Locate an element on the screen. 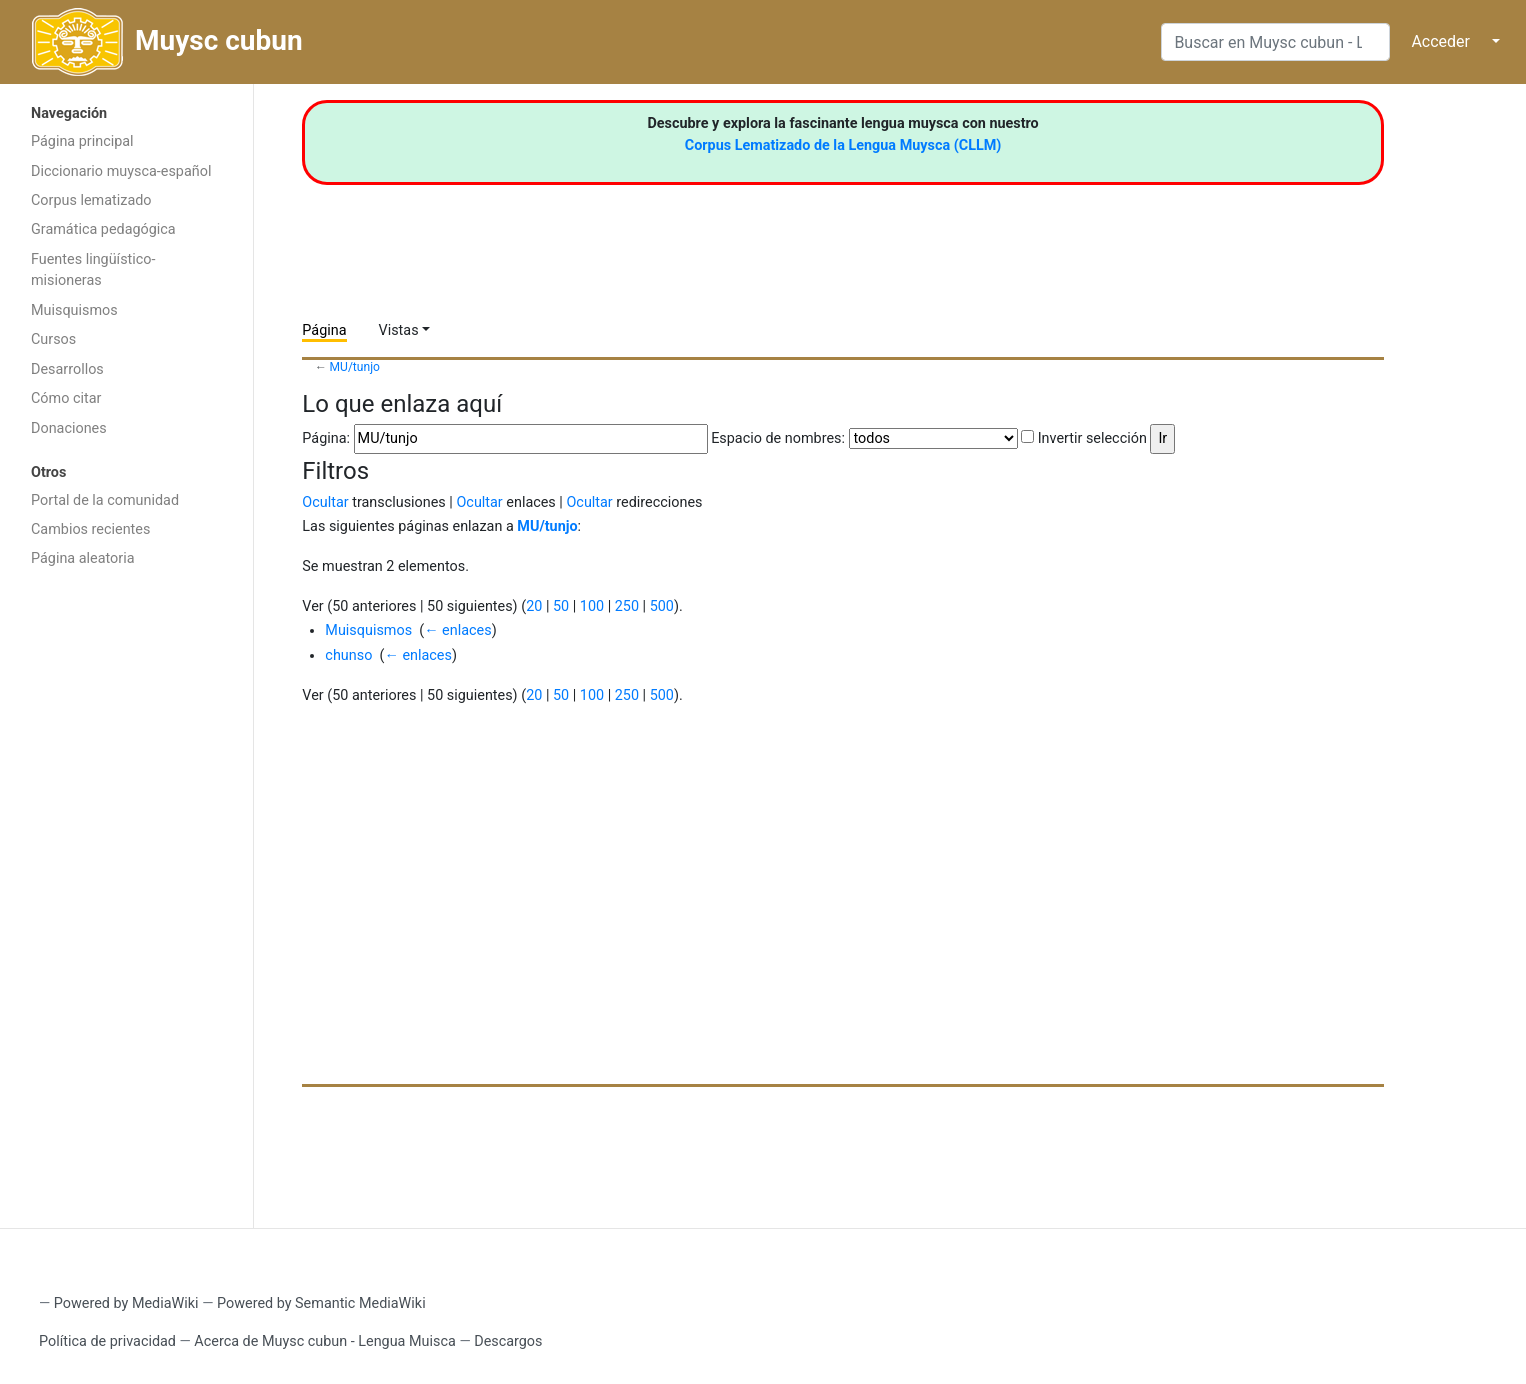  Portal de la comunidad is located at coordinates (105, 500).